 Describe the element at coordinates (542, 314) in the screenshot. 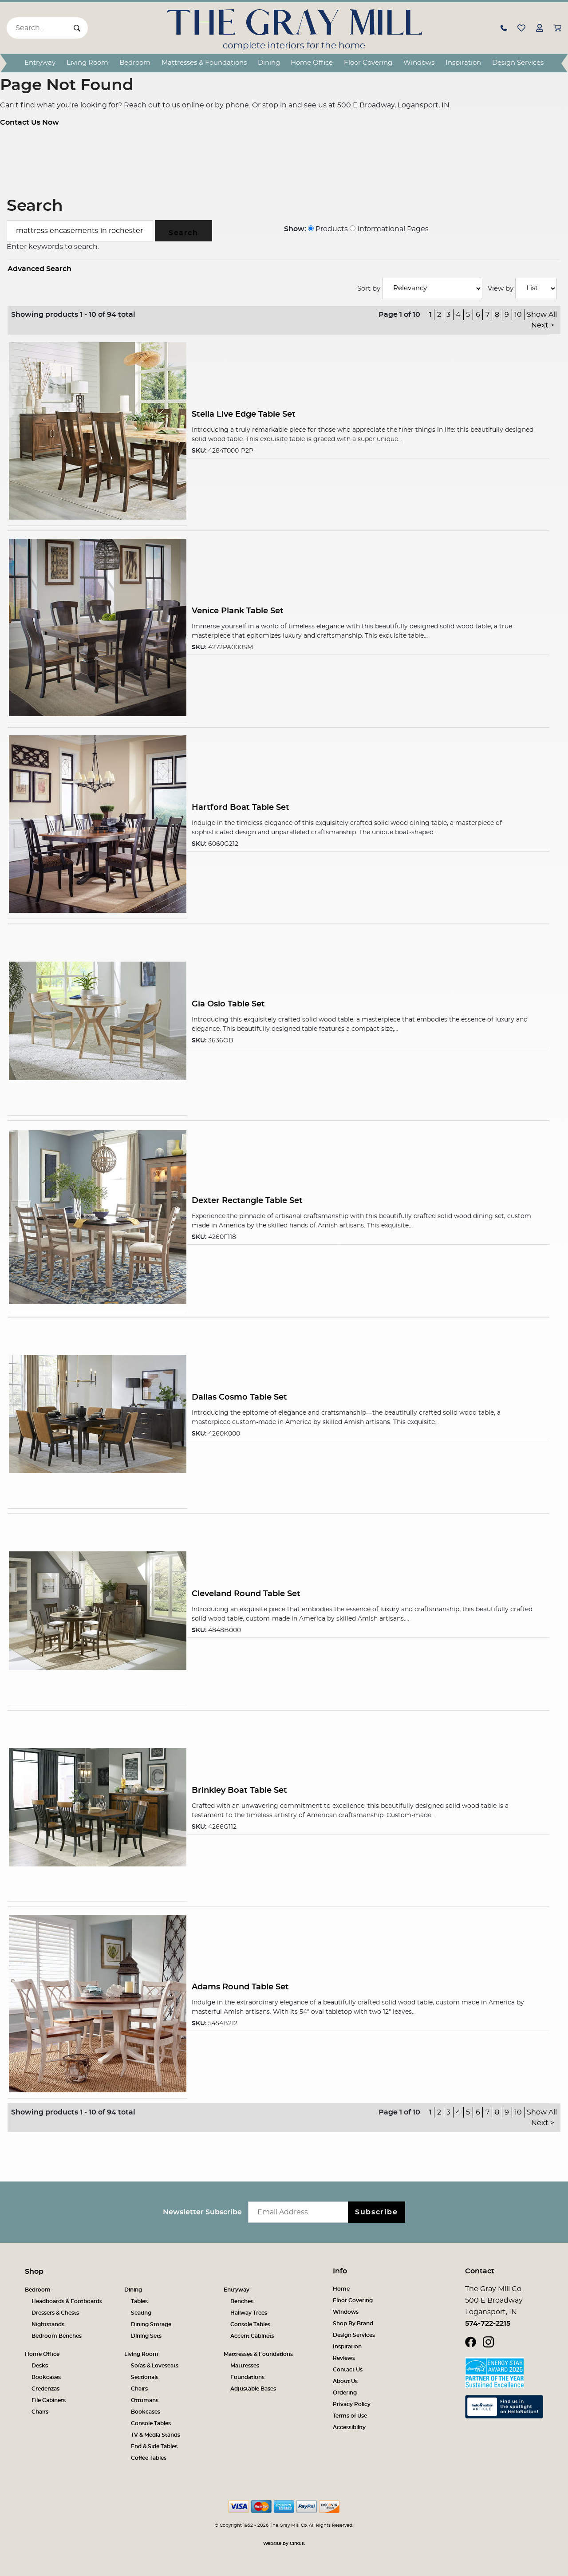

I see `Show All` at that location.